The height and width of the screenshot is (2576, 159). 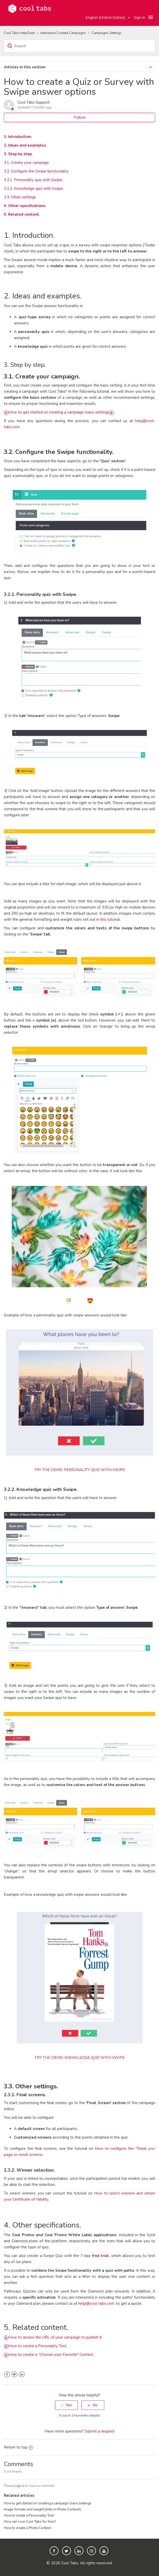 I want to click on 3.2.1. Personality quiz with Swipe., so click(x=33, y=179).